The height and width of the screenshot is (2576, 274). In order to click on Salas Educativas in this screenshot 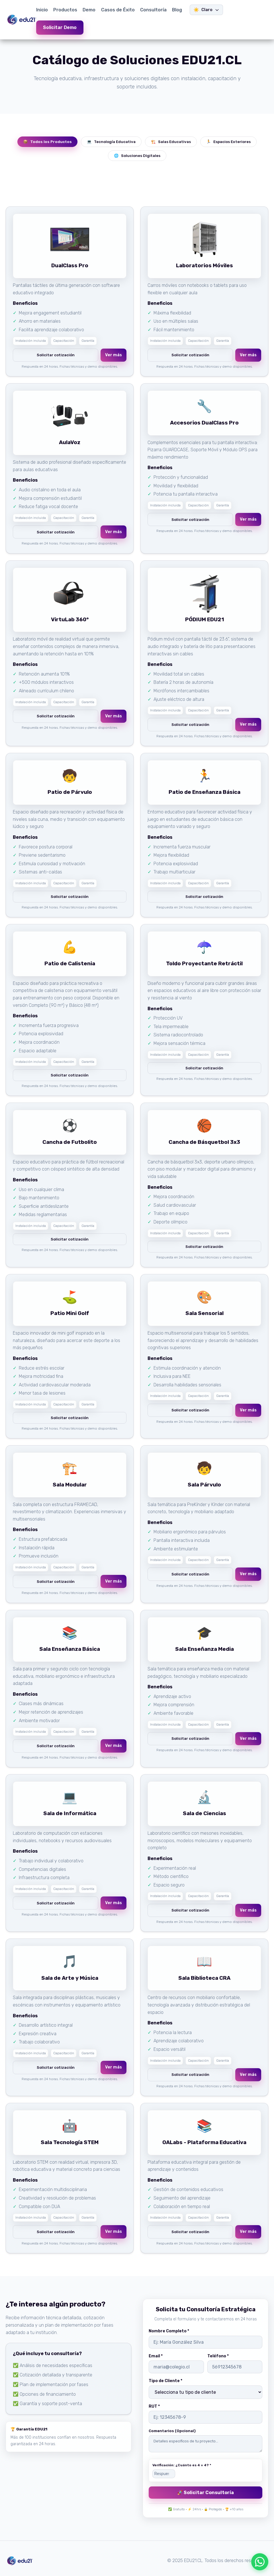, I will do `click(171, 142)`.